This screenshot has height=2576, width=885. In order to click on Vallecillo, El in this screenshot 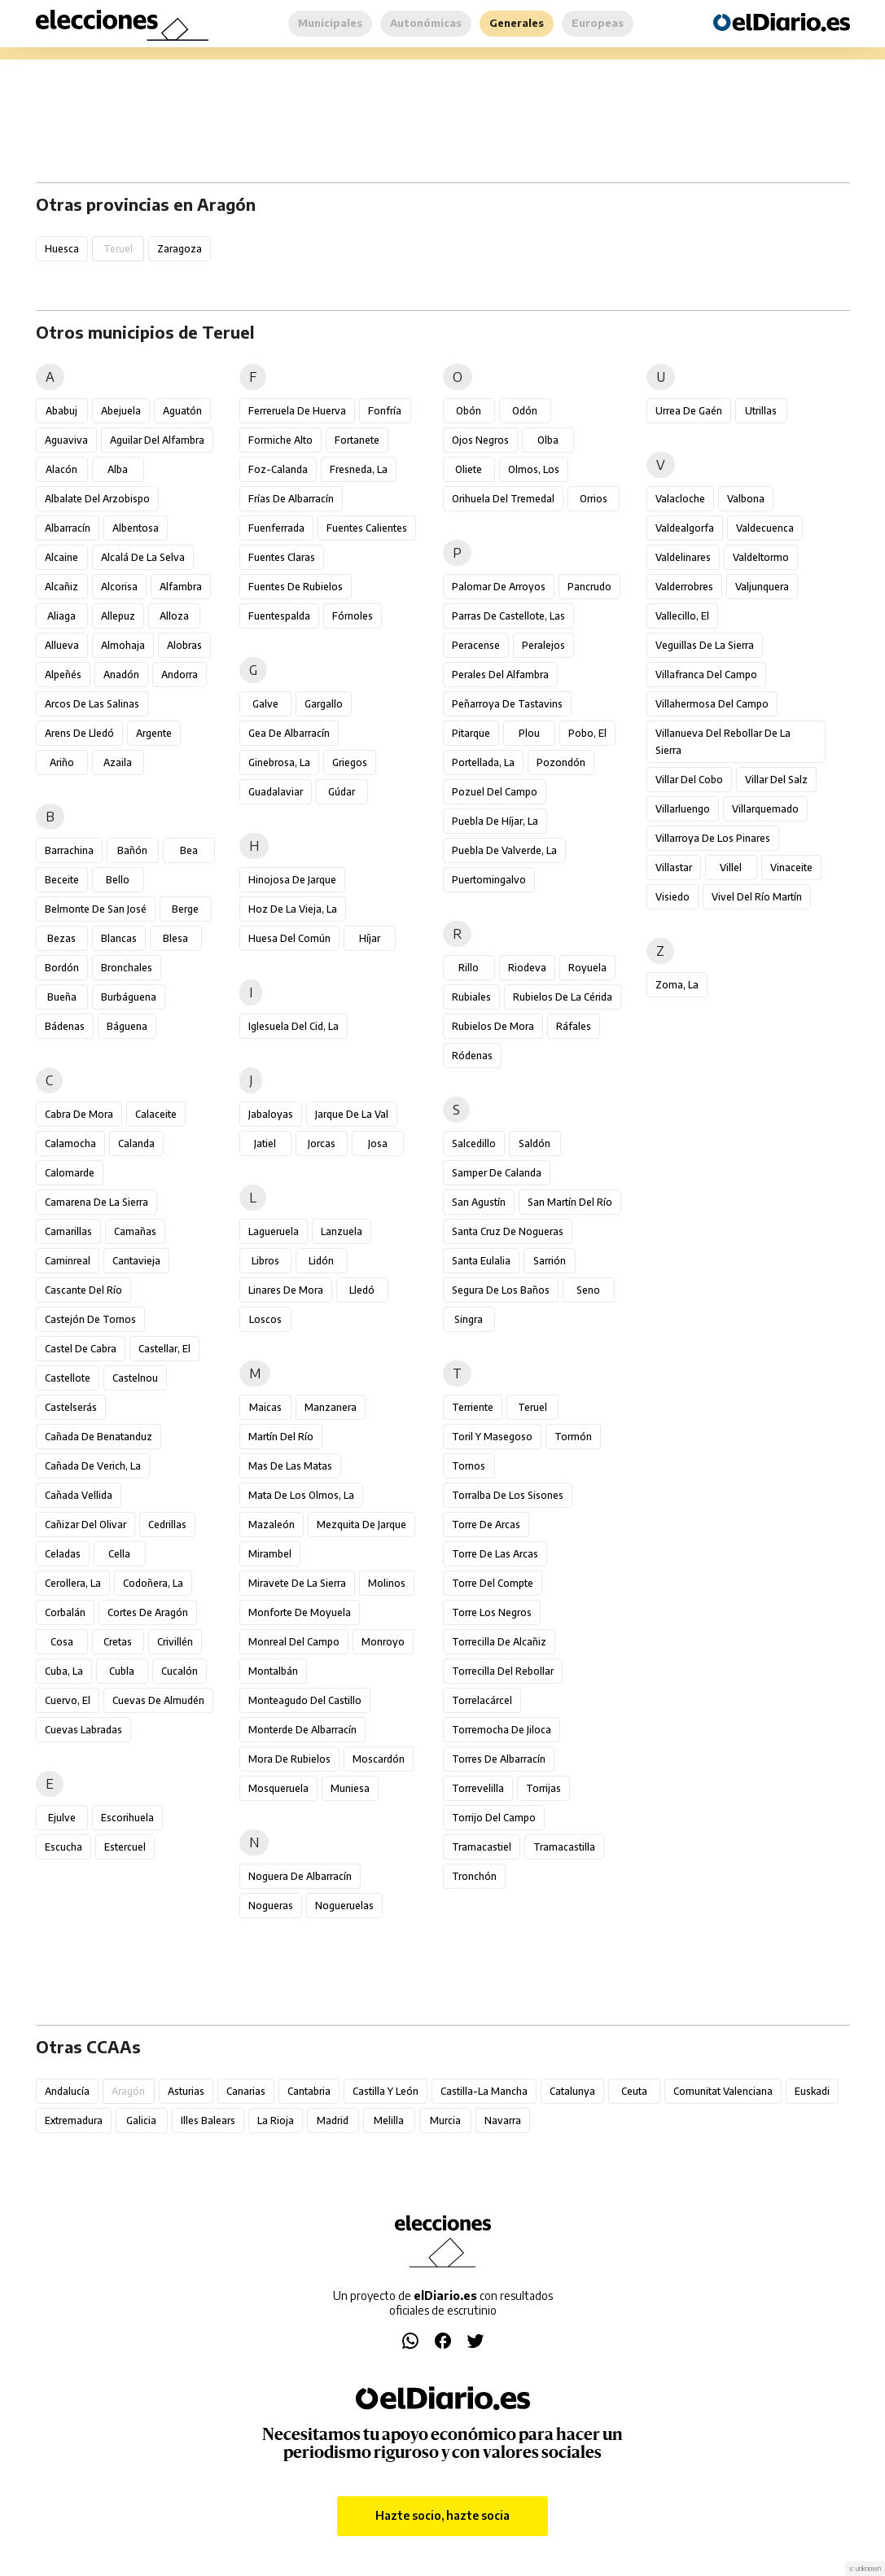, I will do `click(682, 616)`.